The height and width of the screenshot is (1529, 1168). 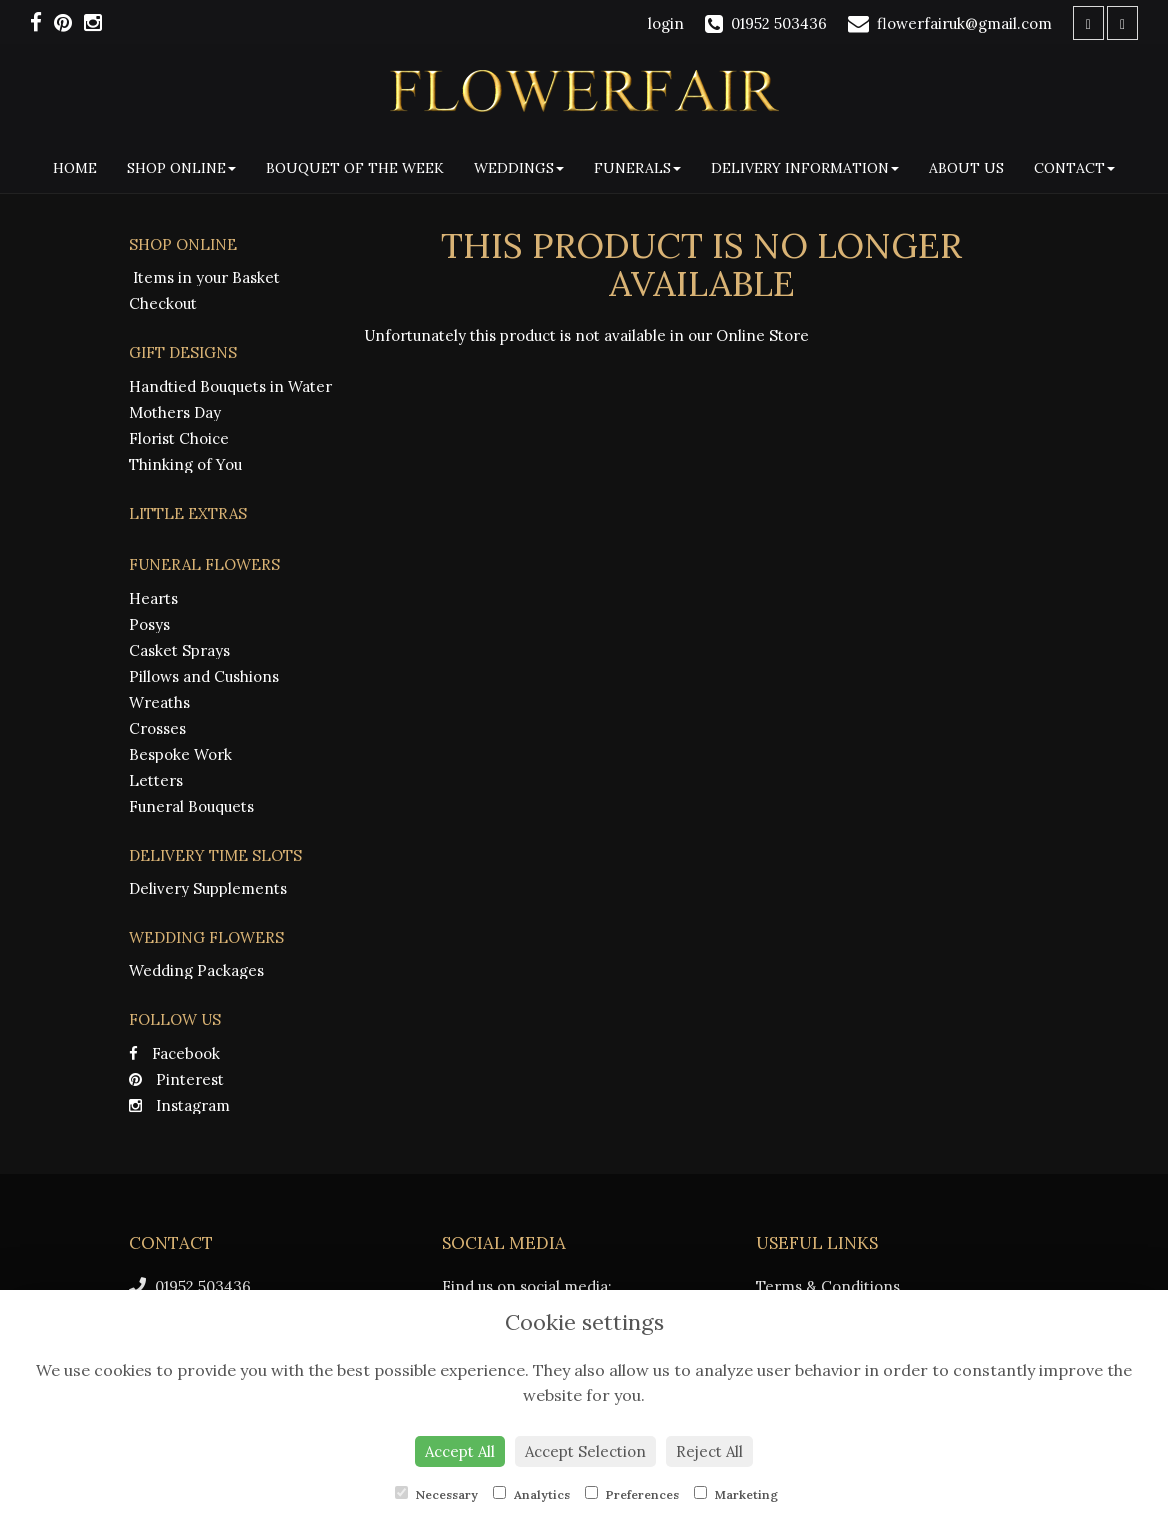 What do you see at coordinates (156, 780) in the screenshot?
I see `Letters` at bounding box center [156, 780].